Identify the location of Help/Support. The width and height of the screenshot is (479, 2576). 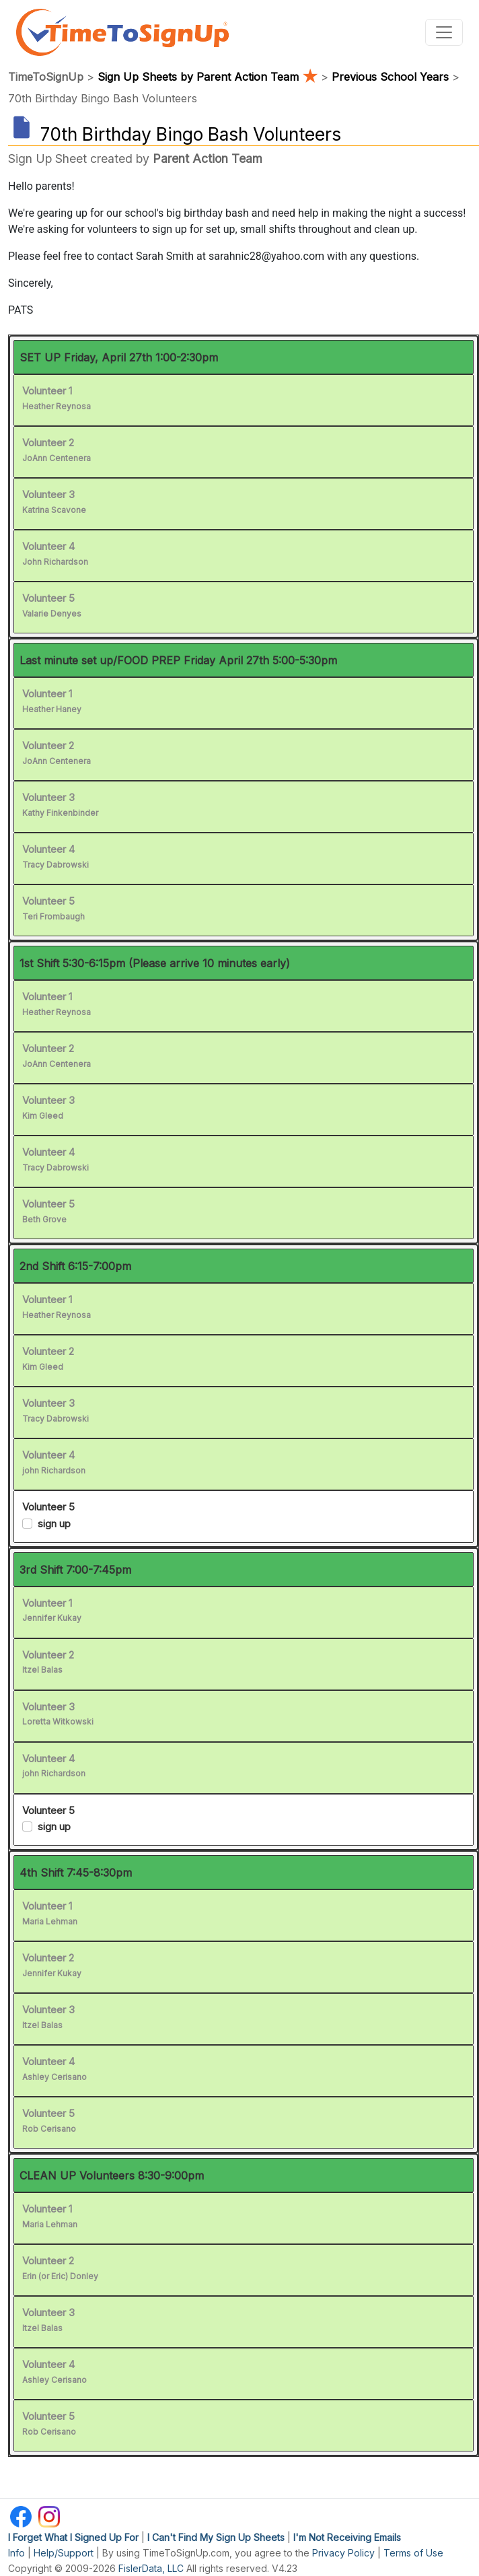
(64, 2552).